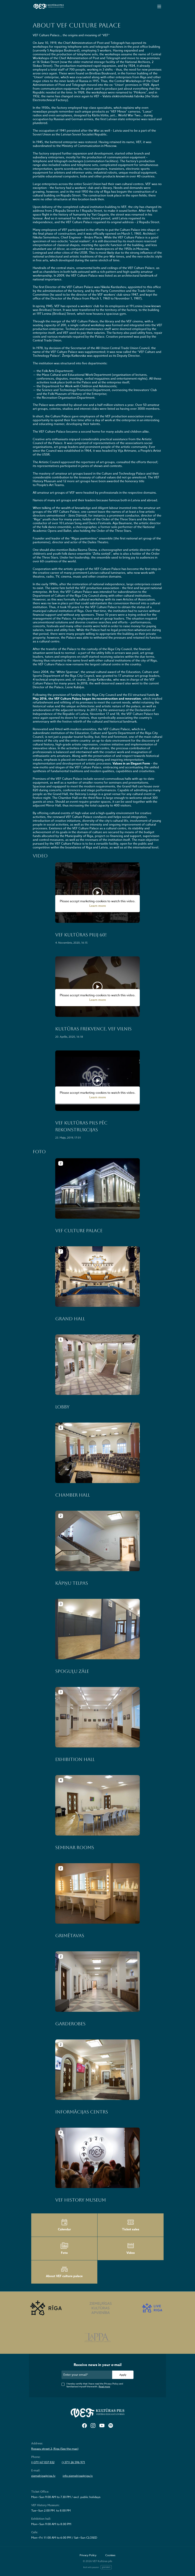 The width and height of the screenshot is (195, 2576). Describe the element at coordinates (64, 2225) in the screenshot. I see `Calendar` at that location.